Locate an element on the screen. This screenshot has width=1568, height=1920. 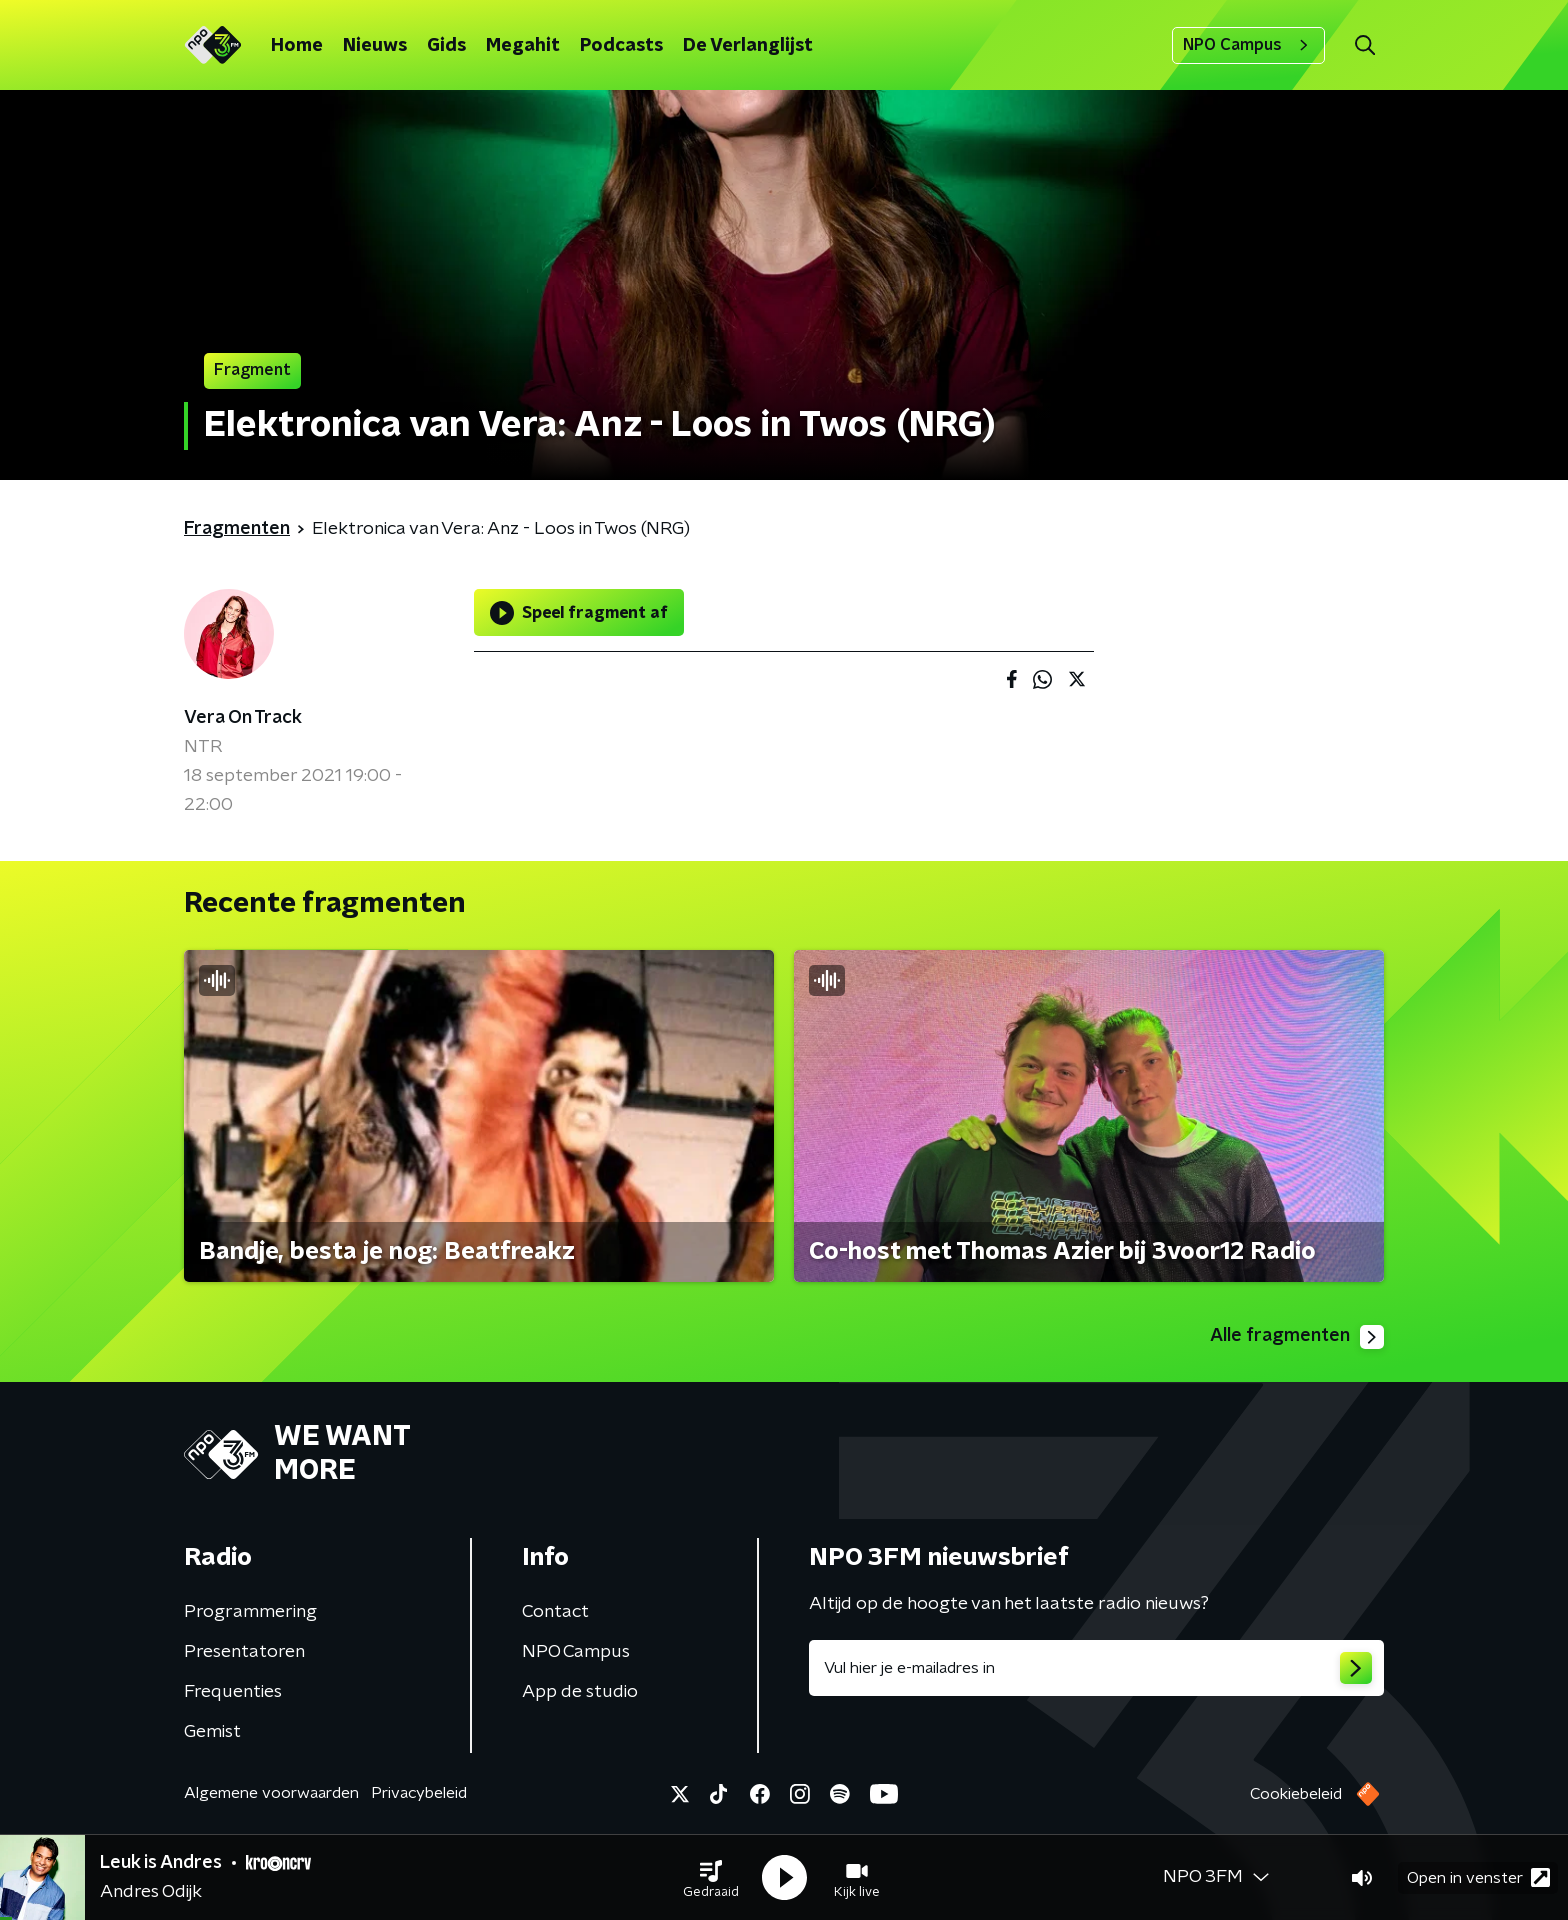
Megahit is located at coordinates (523, 46).